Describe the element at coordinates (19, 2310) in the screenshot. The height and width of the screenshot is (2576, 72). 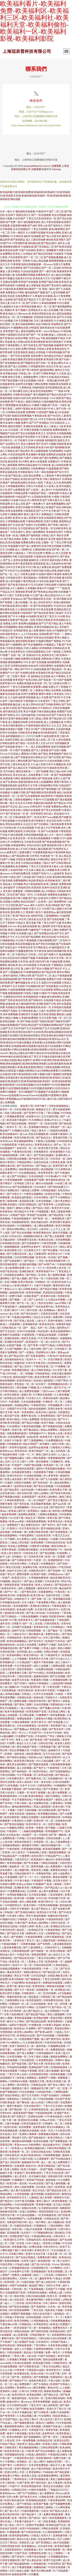
I see `特片影院插插啊啊` at that location.